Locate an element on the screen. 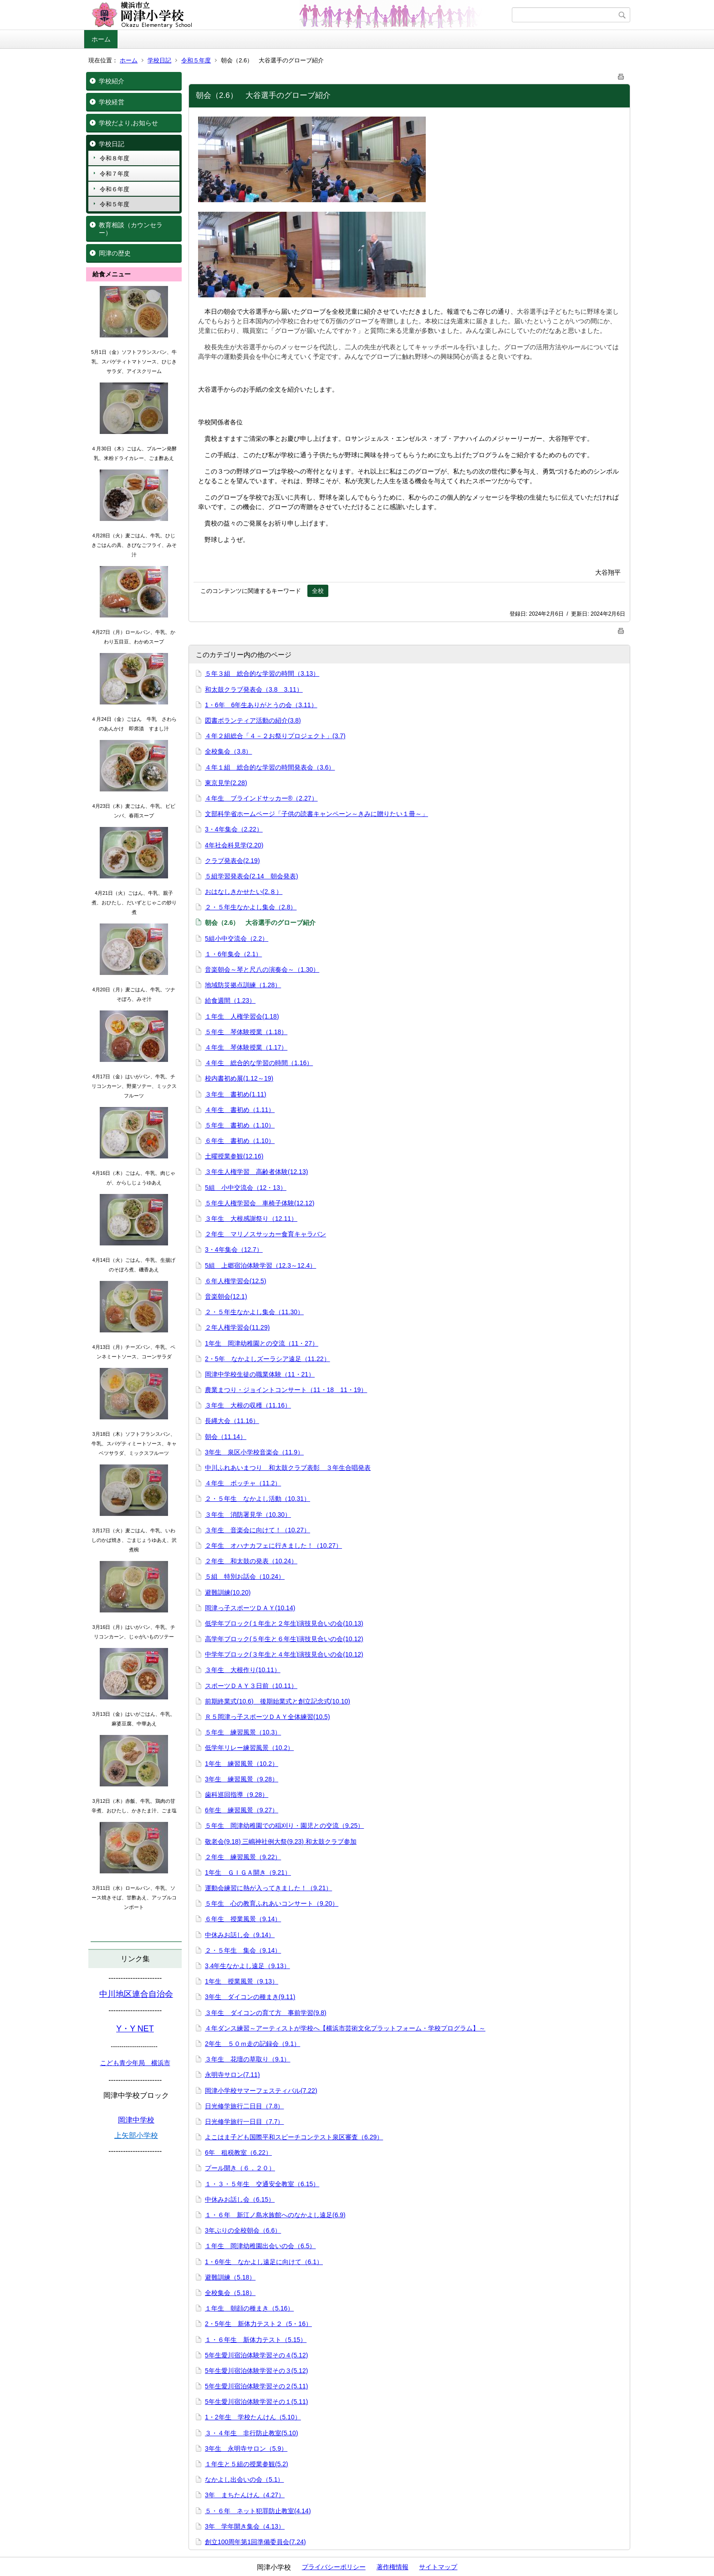 Image resolution: width=714 pixels, height=2576 pixels. 2・5年生 新体力テスト２（5・16） is located at coordinates (258, 2323).